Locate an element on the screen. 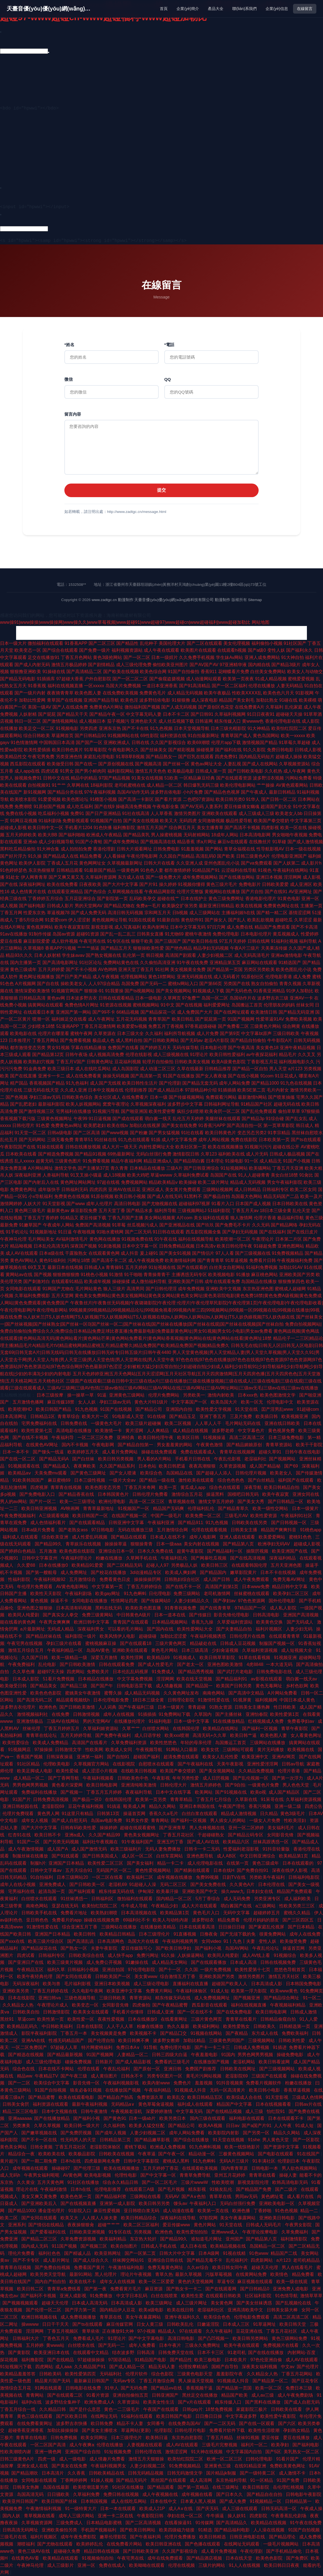  国产乱人 is located at coordinates (237, 920).